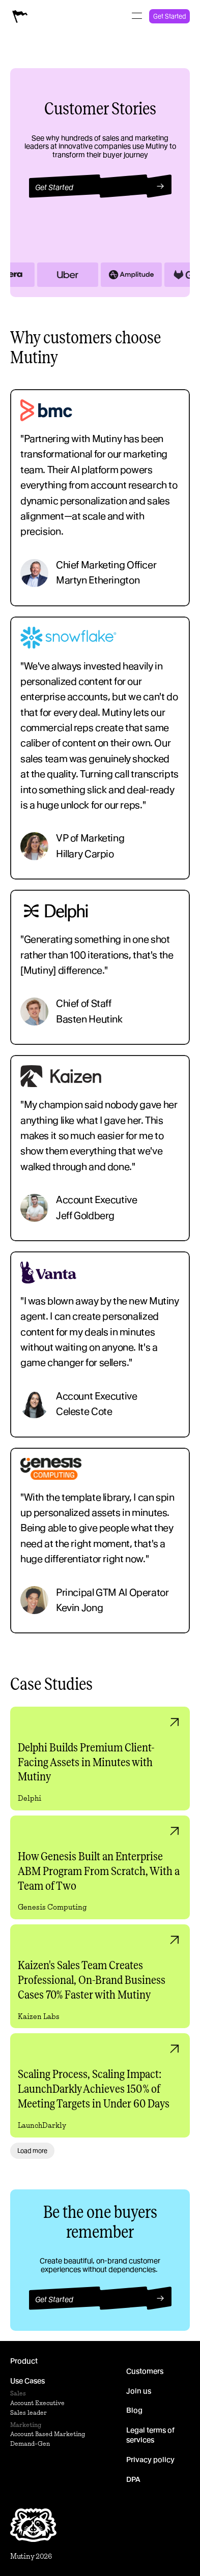 The image size is (200, 2576). I want to click on Join us, so click(138, 2390).